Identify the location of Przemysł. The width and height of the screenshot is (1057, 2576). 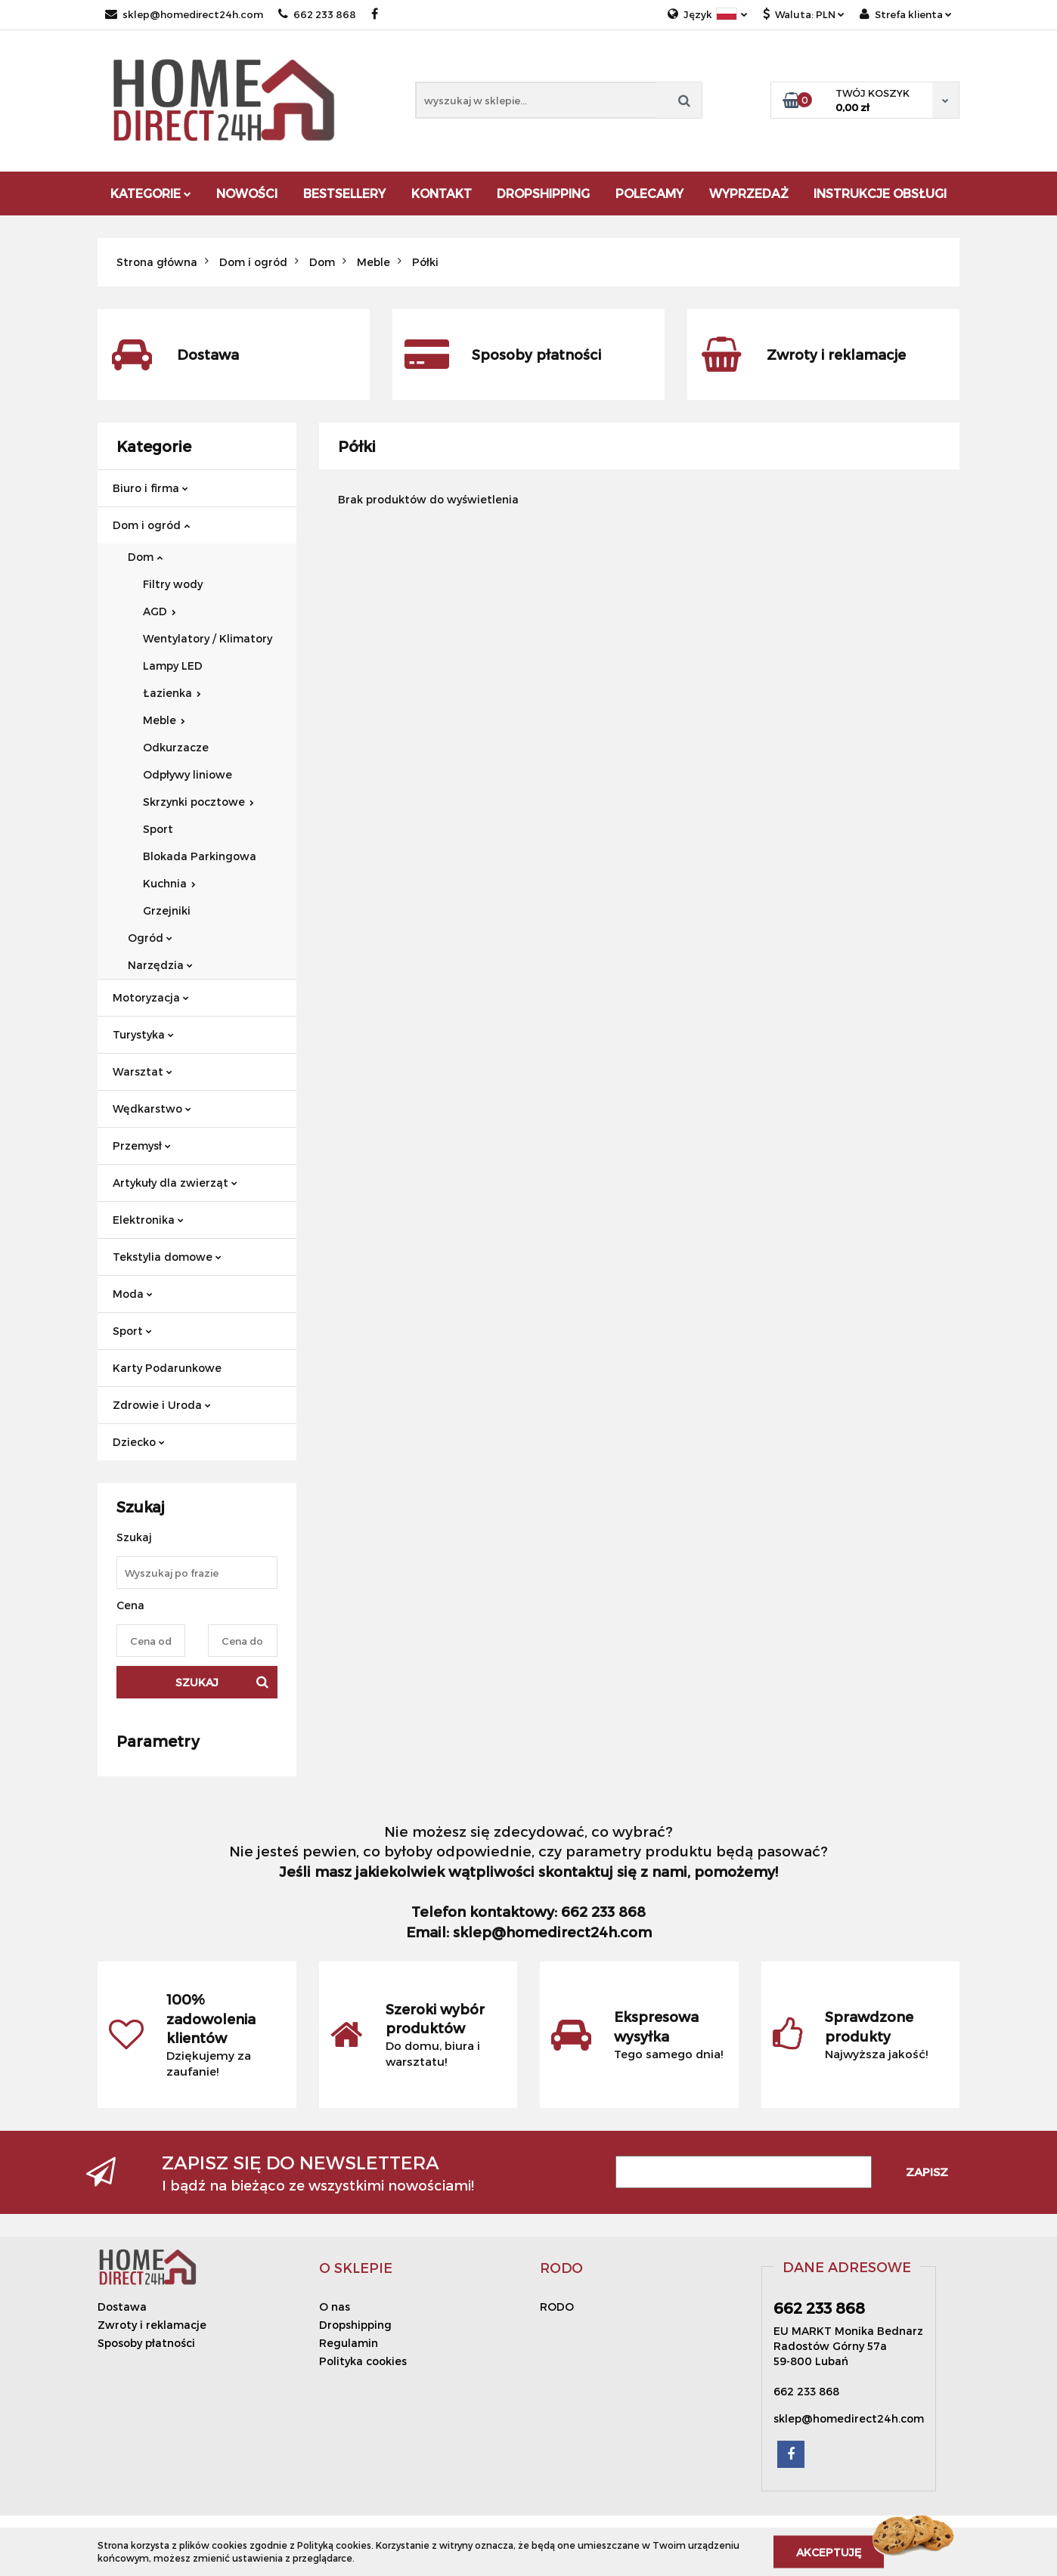
(142, 1145).